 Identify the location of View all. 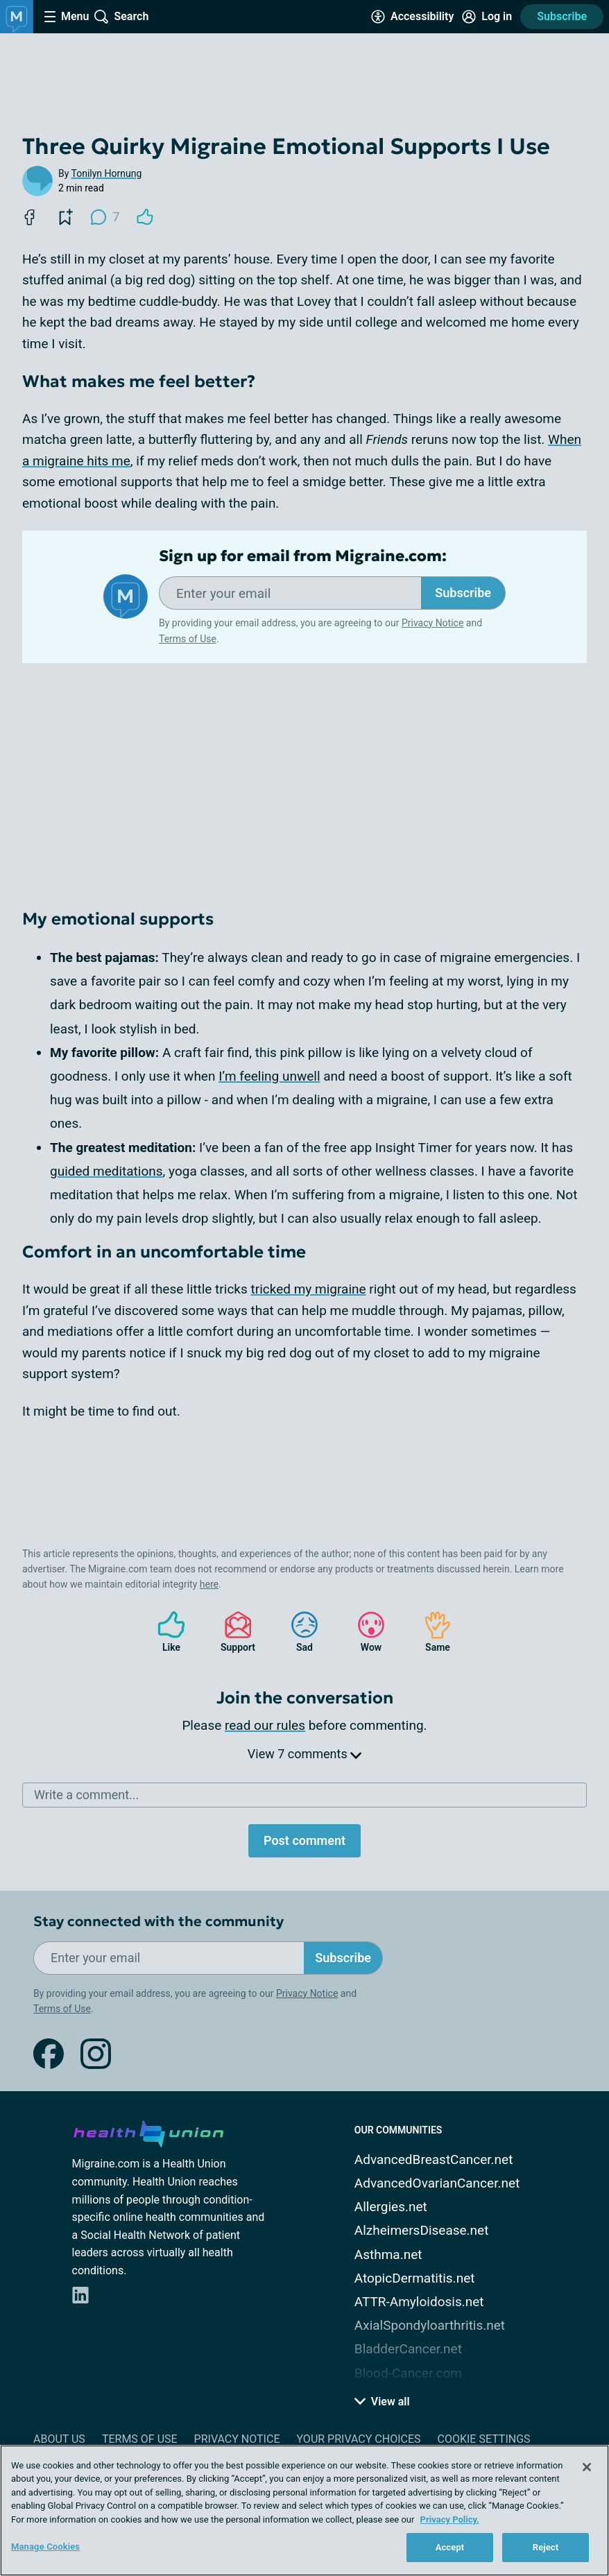
(382, 2401).